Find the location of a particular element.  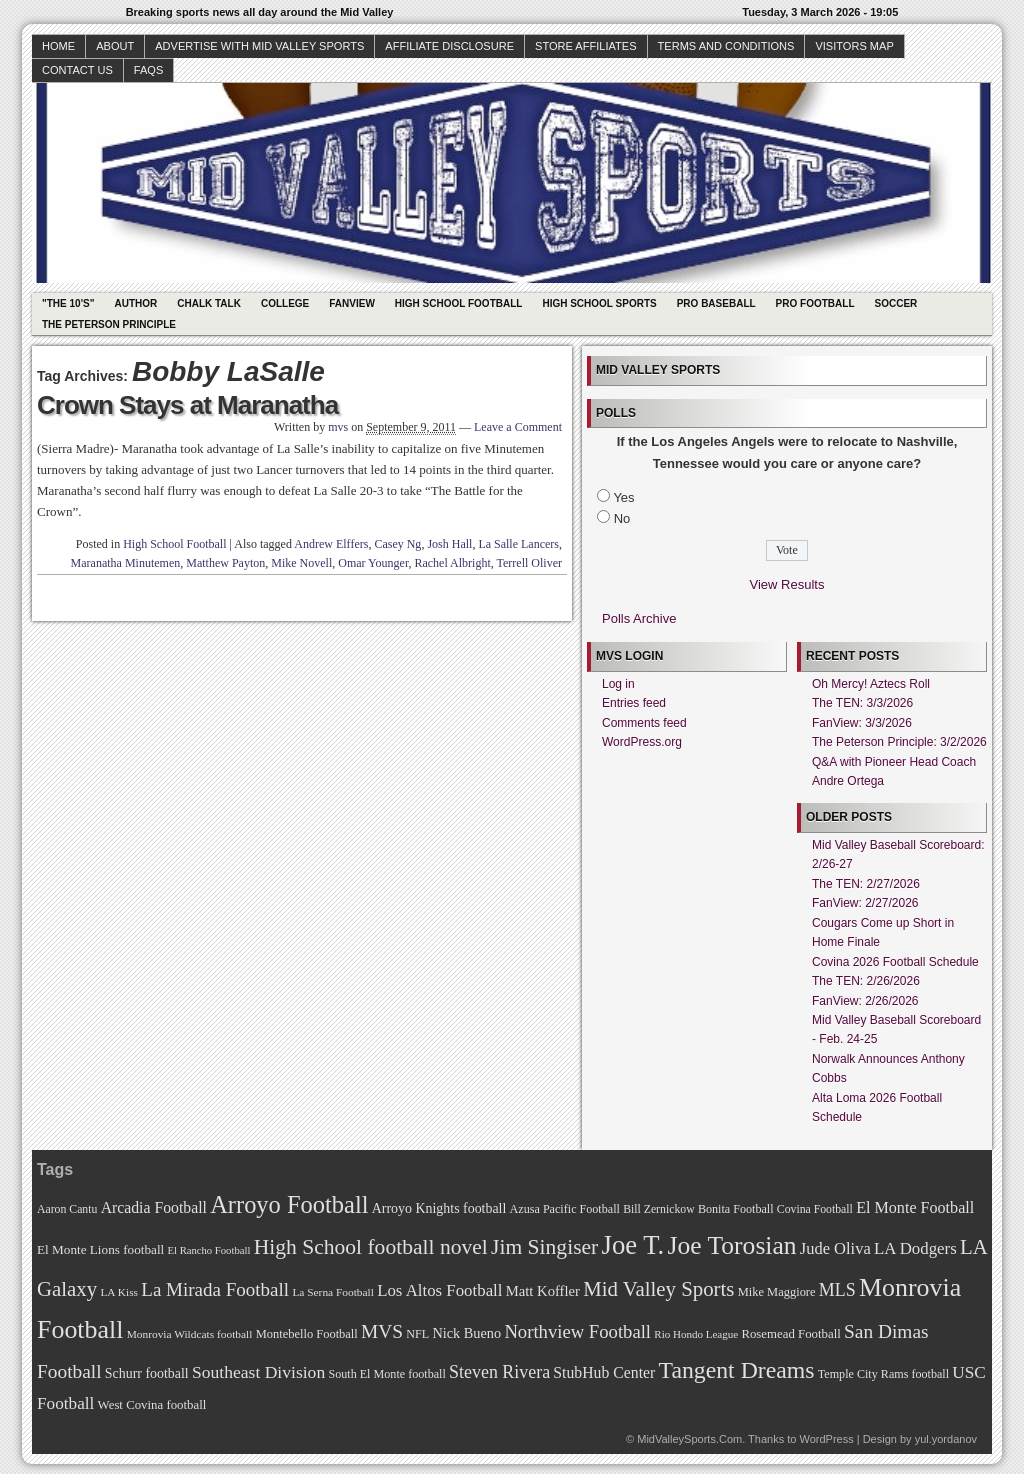

Entries feed is located at coordinates (634, 703).